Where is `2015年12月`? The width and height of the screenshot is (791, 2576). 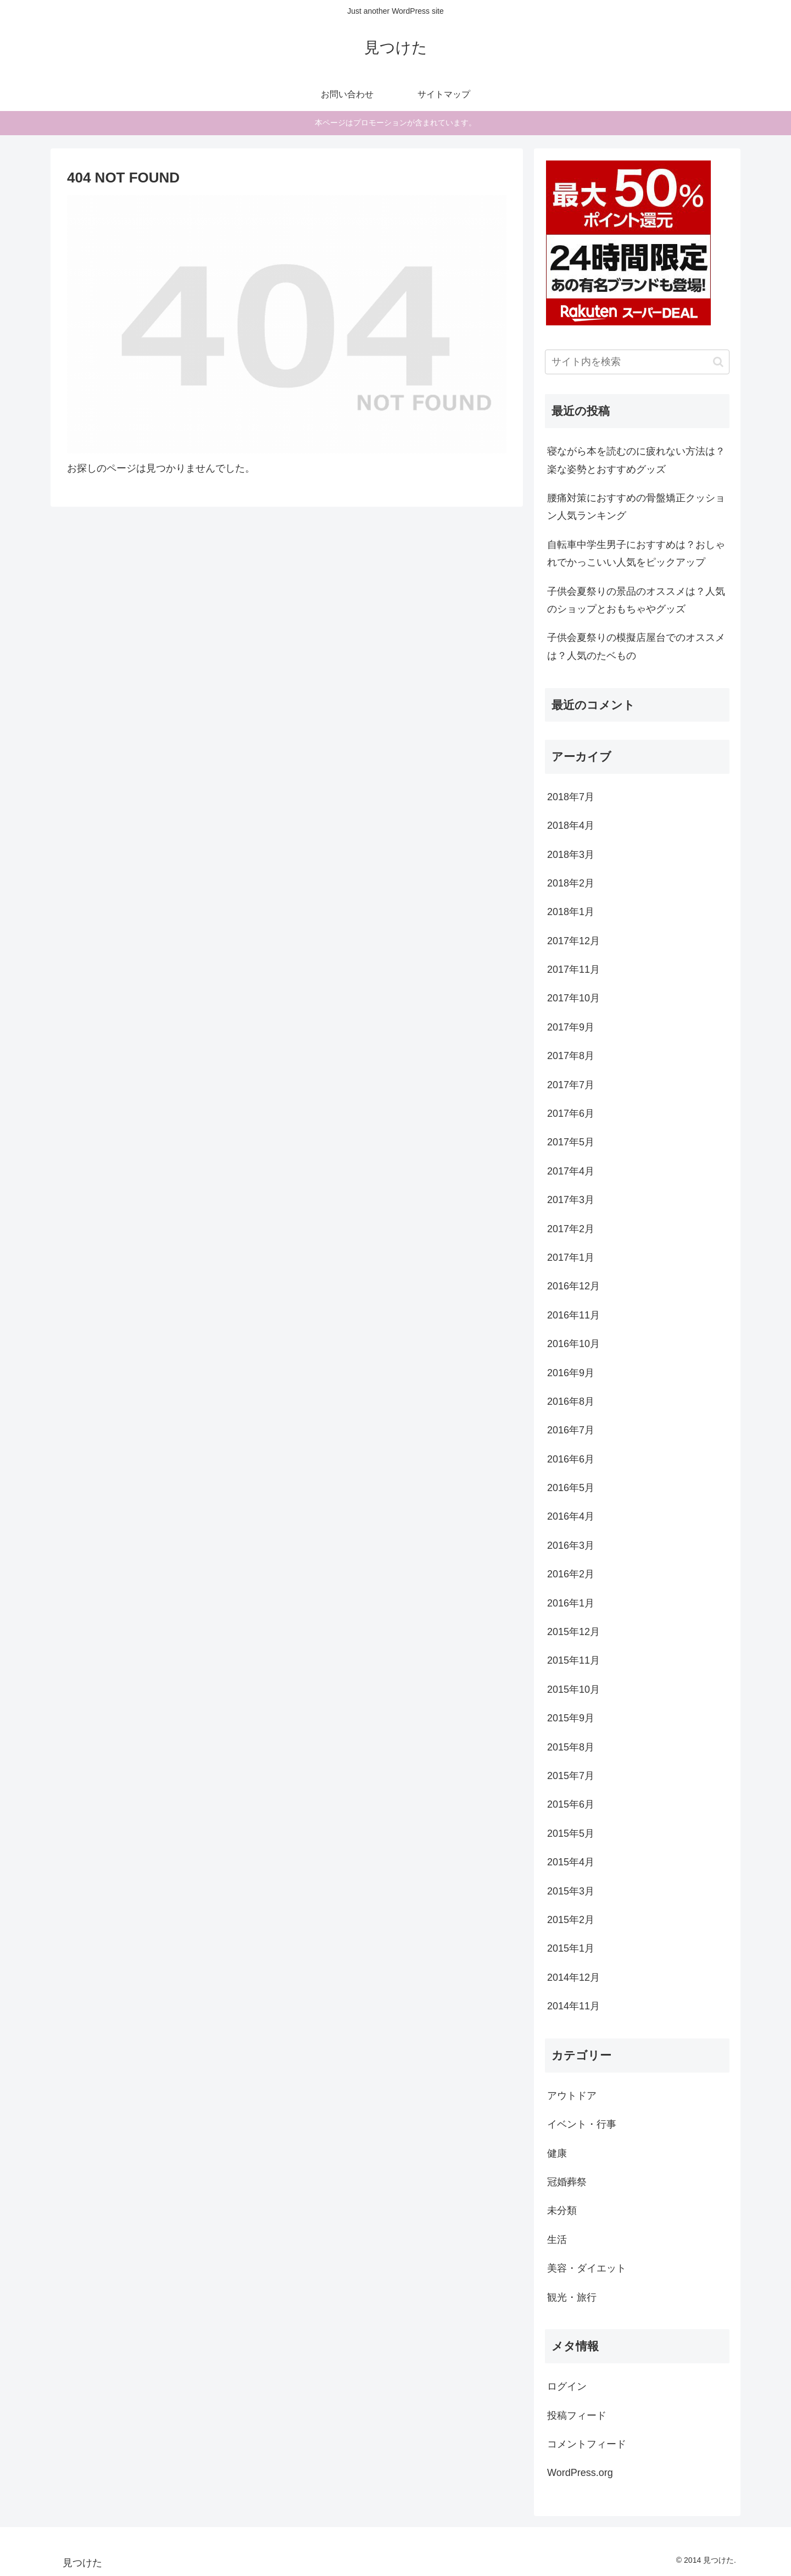
2015年12月 is located at coordinates (573, 1631).